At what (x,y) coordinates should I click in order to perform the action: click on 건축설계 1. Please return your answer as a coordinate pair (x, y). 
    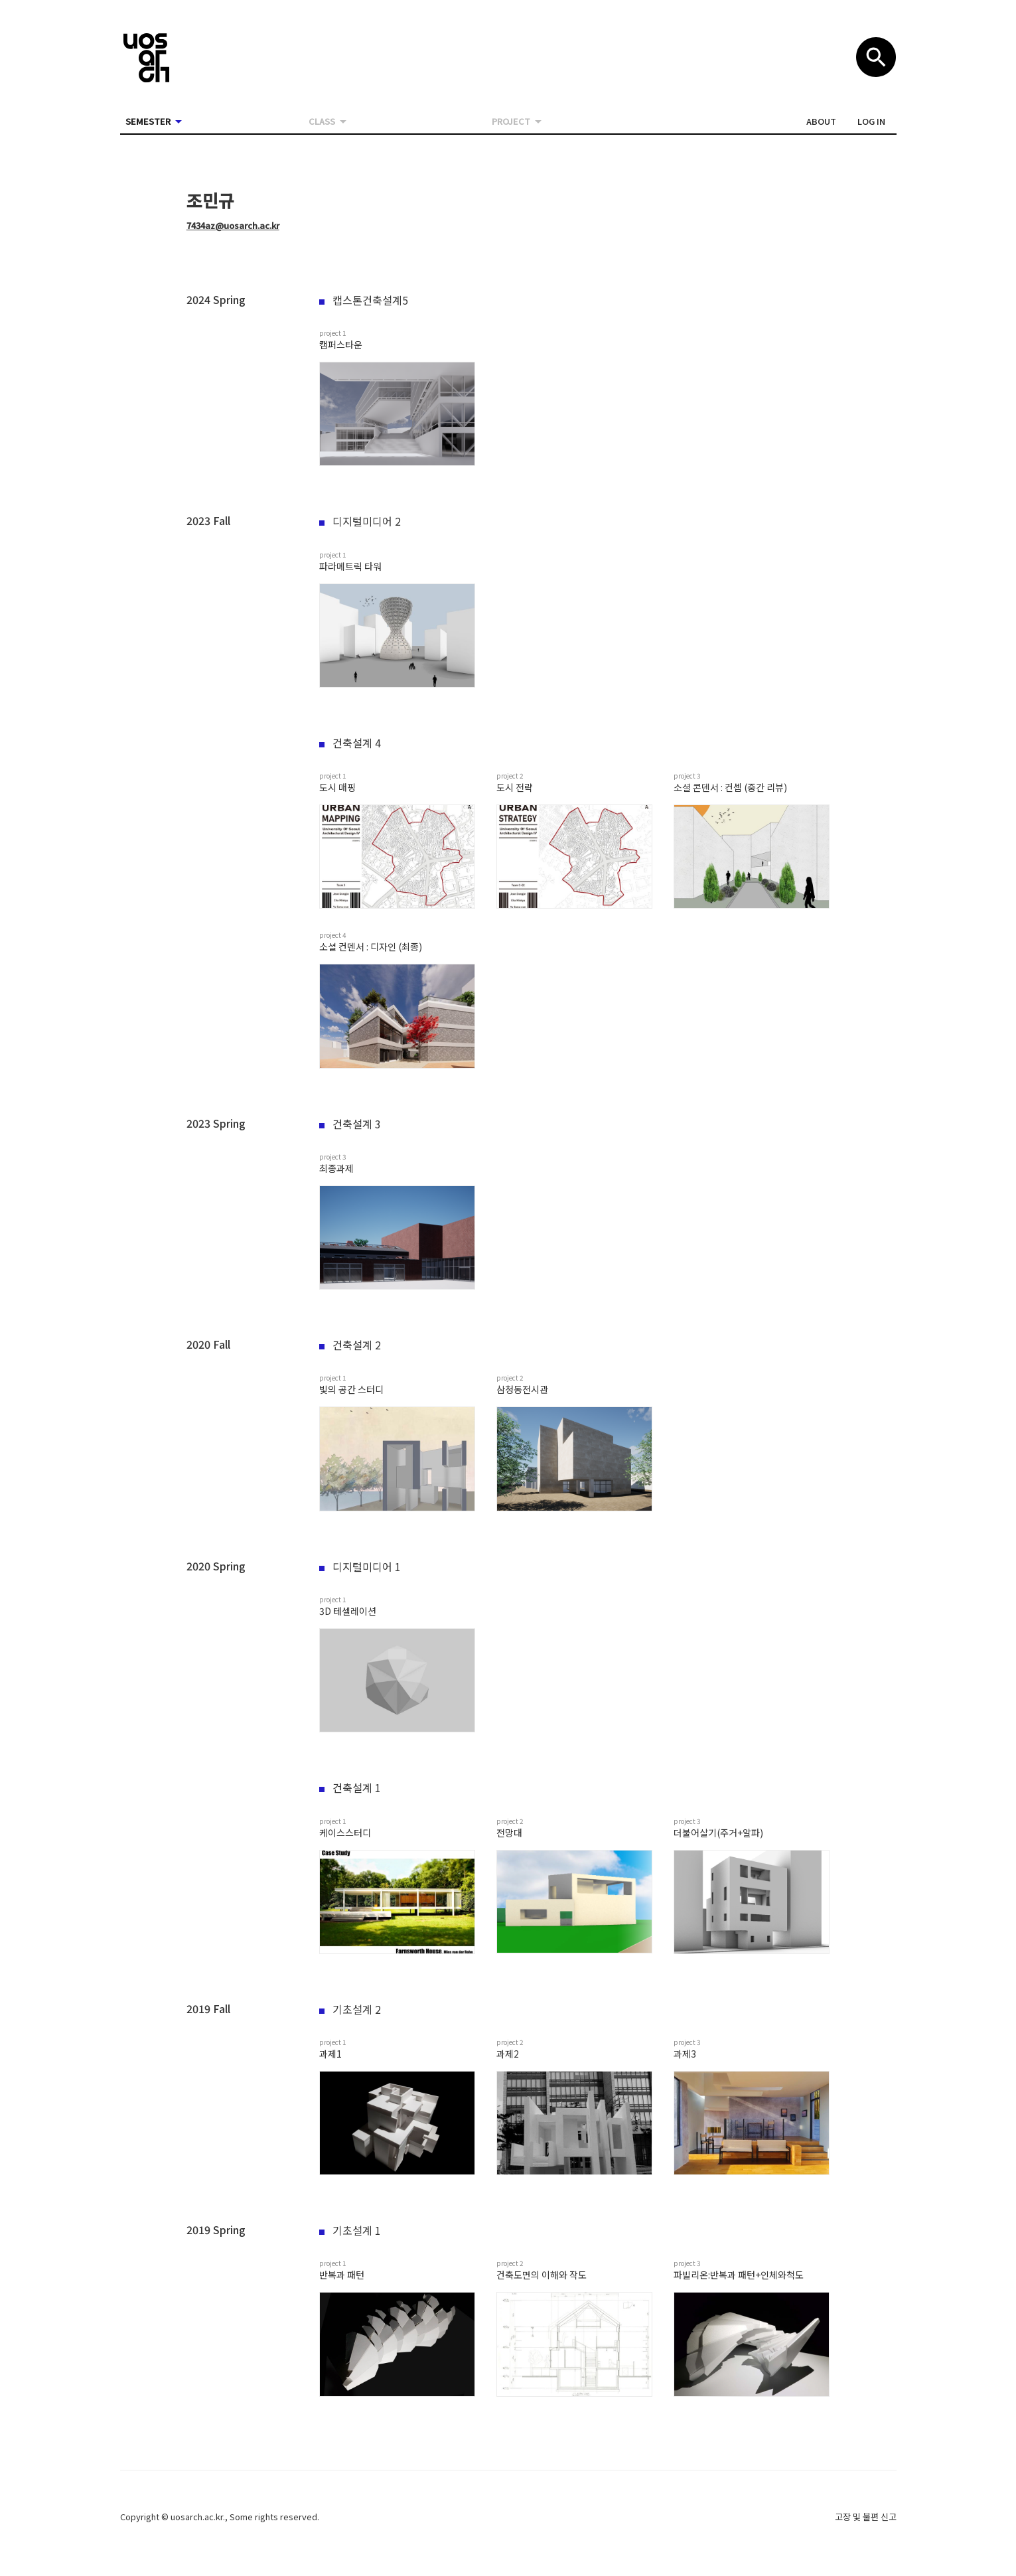
    Looking at the image, I should click on (350, 1787).